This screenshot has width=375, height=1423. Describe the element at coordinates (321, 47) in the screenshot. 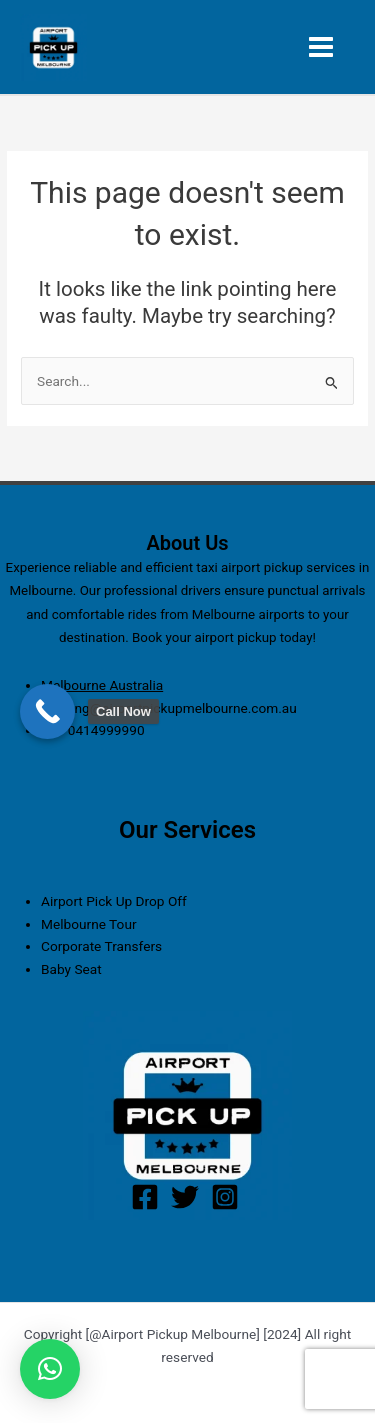

I see `[Main menu toggle]` at that location.